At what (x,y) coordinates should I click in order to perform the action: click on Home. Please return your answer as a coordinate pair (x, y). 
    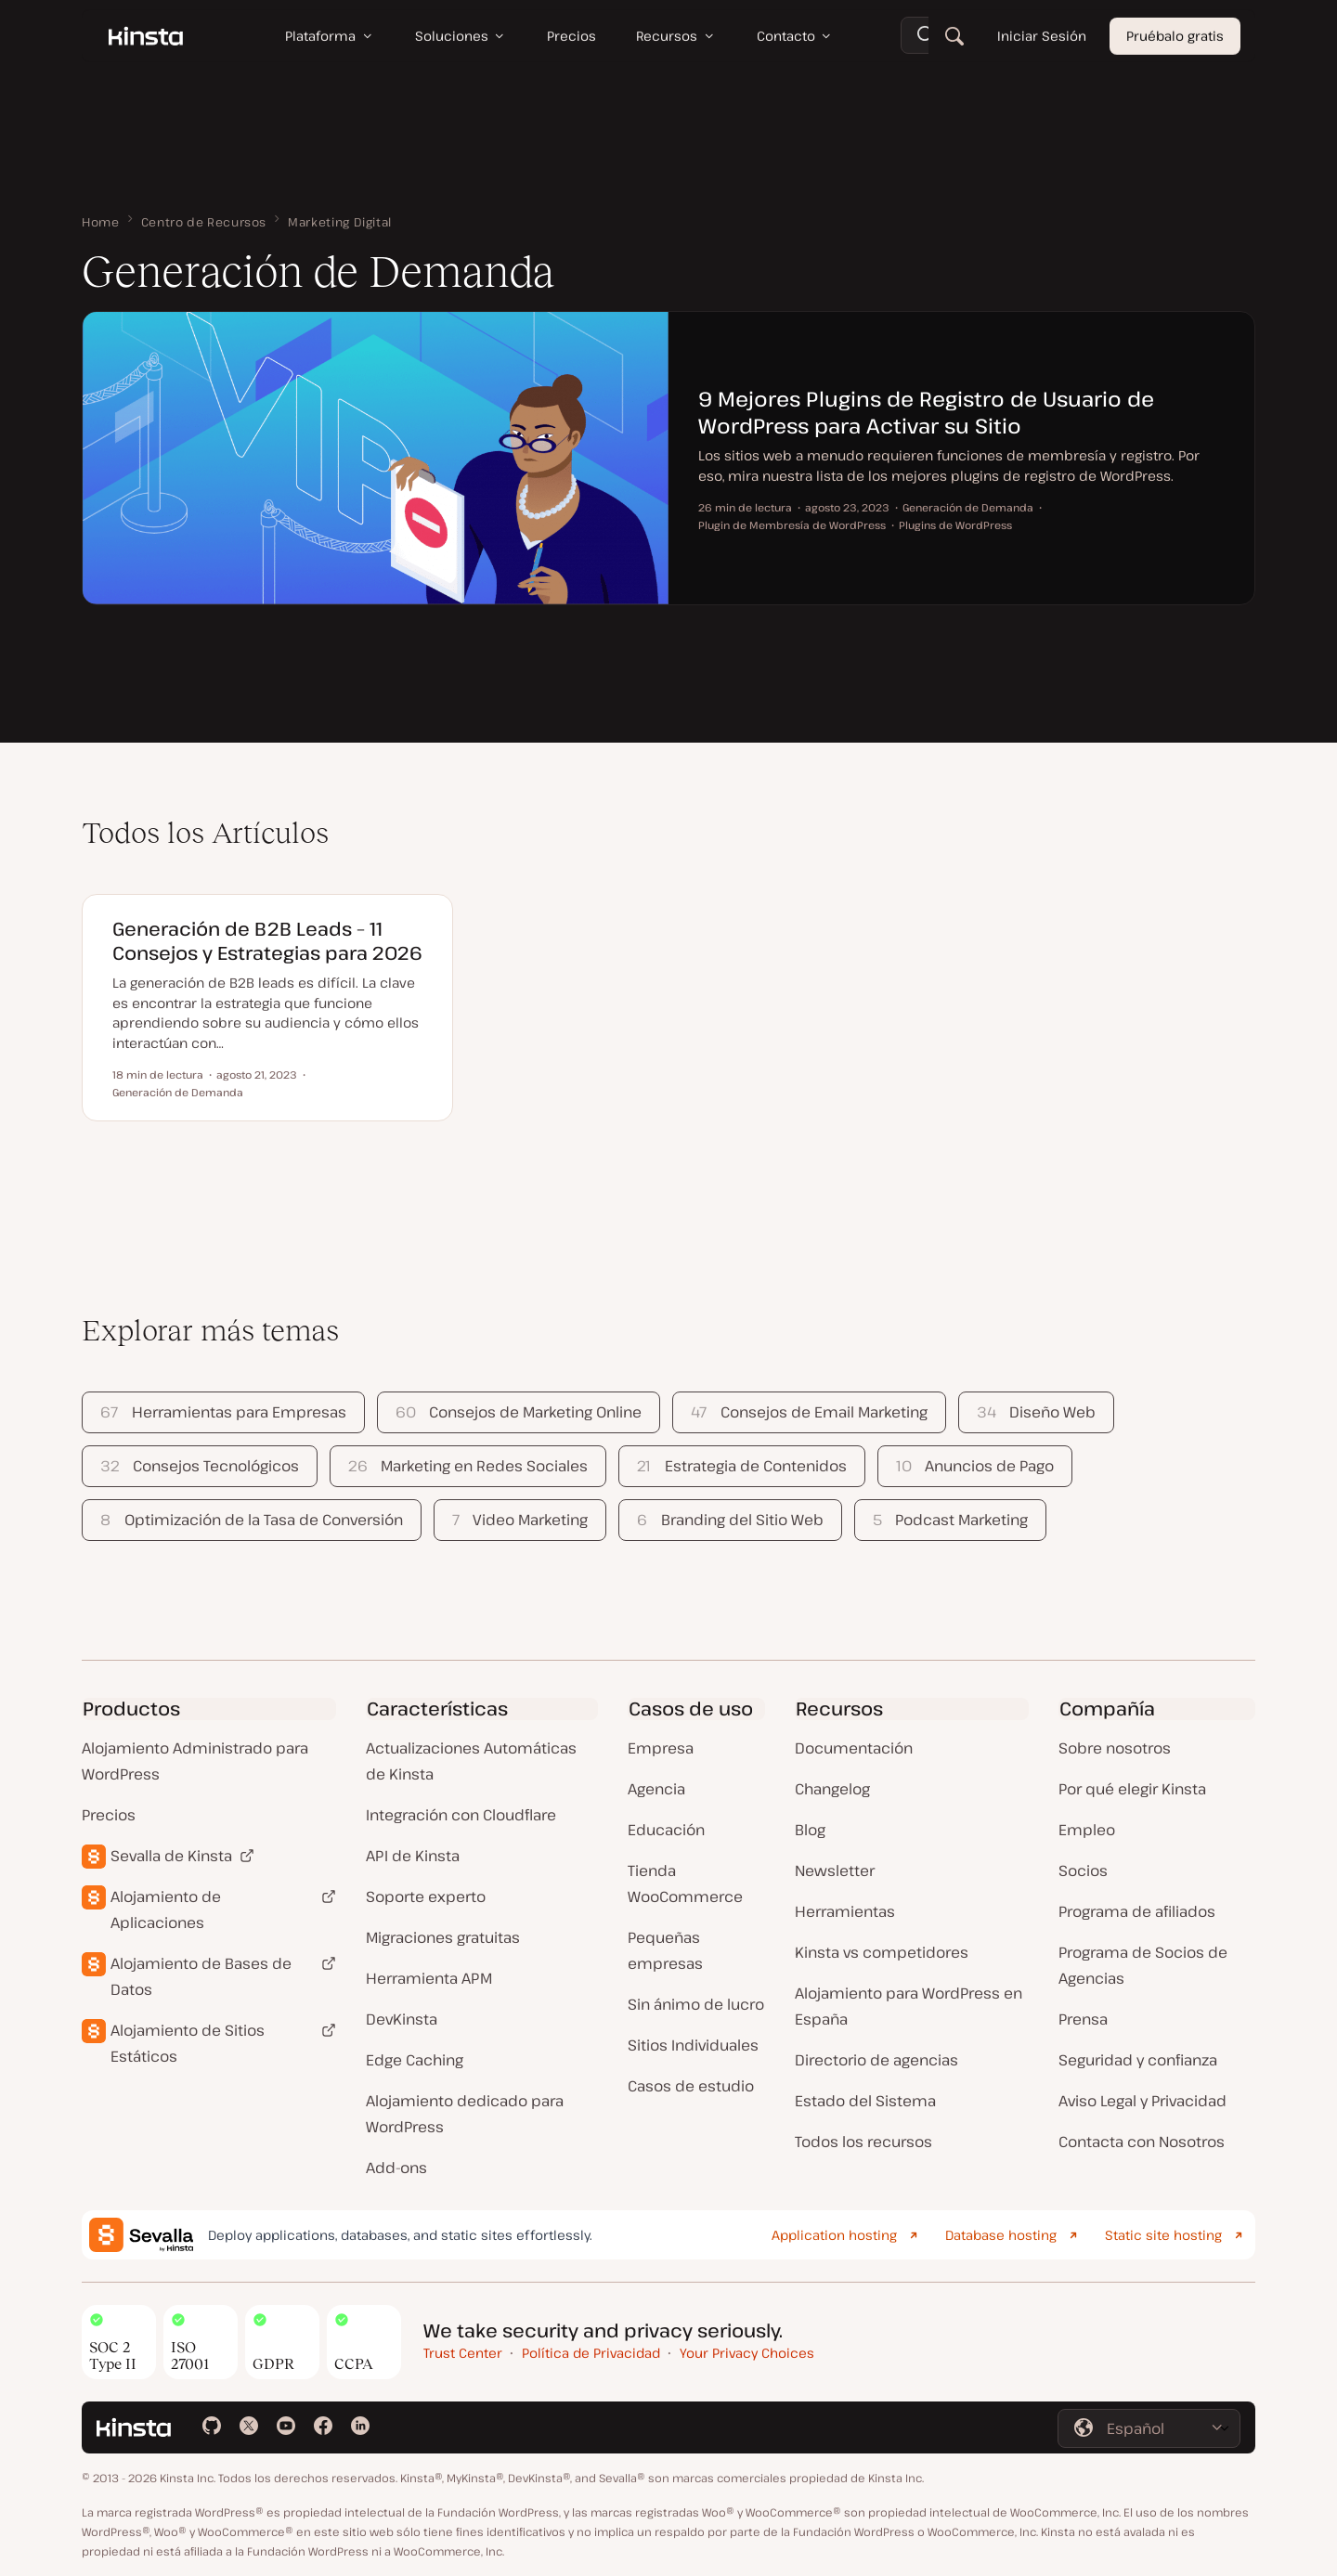
    Looking at the image, I should click on (101, 222).